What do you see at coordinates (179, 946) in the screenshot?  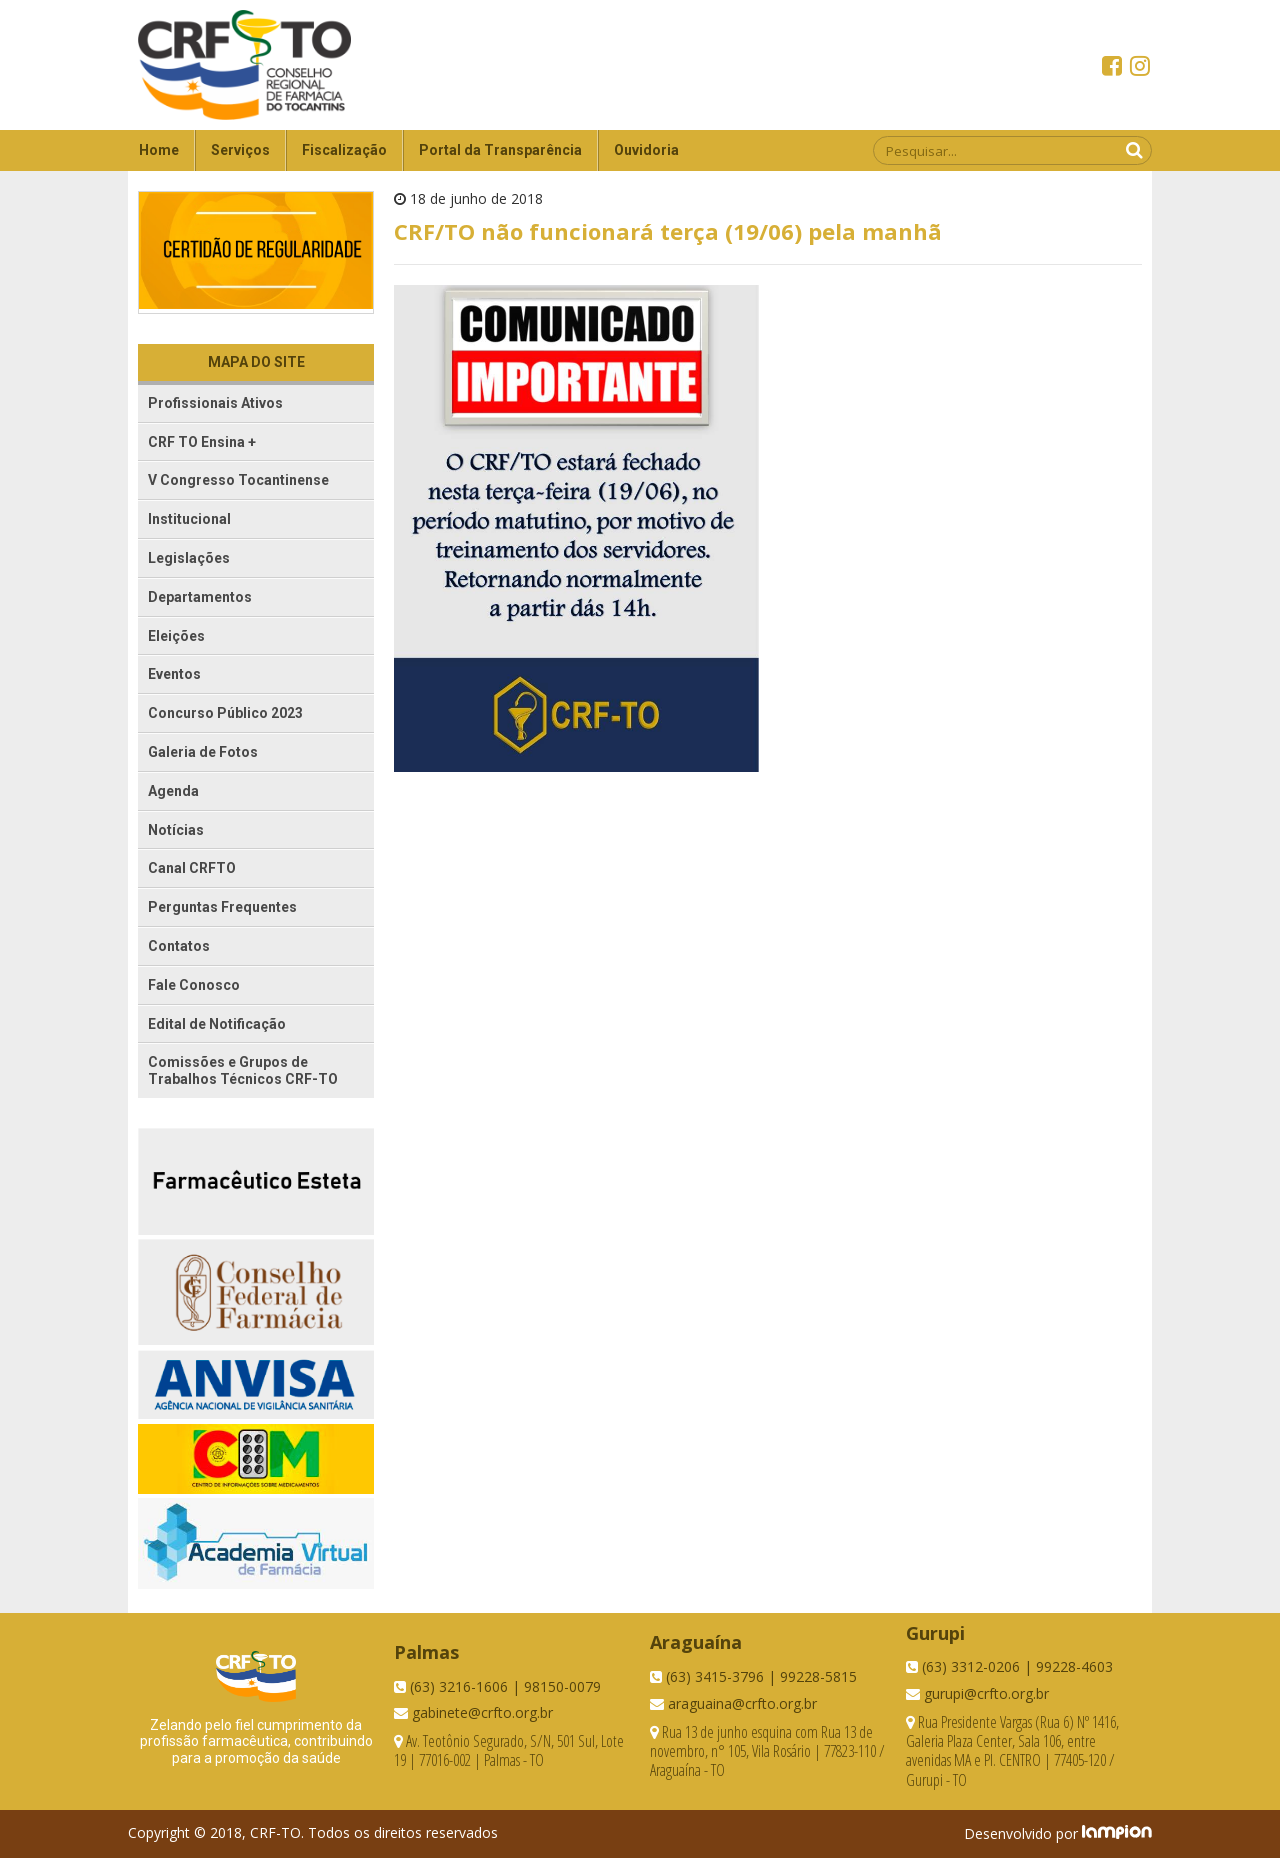 I see `Contatos` at bounding box center [179, 946].